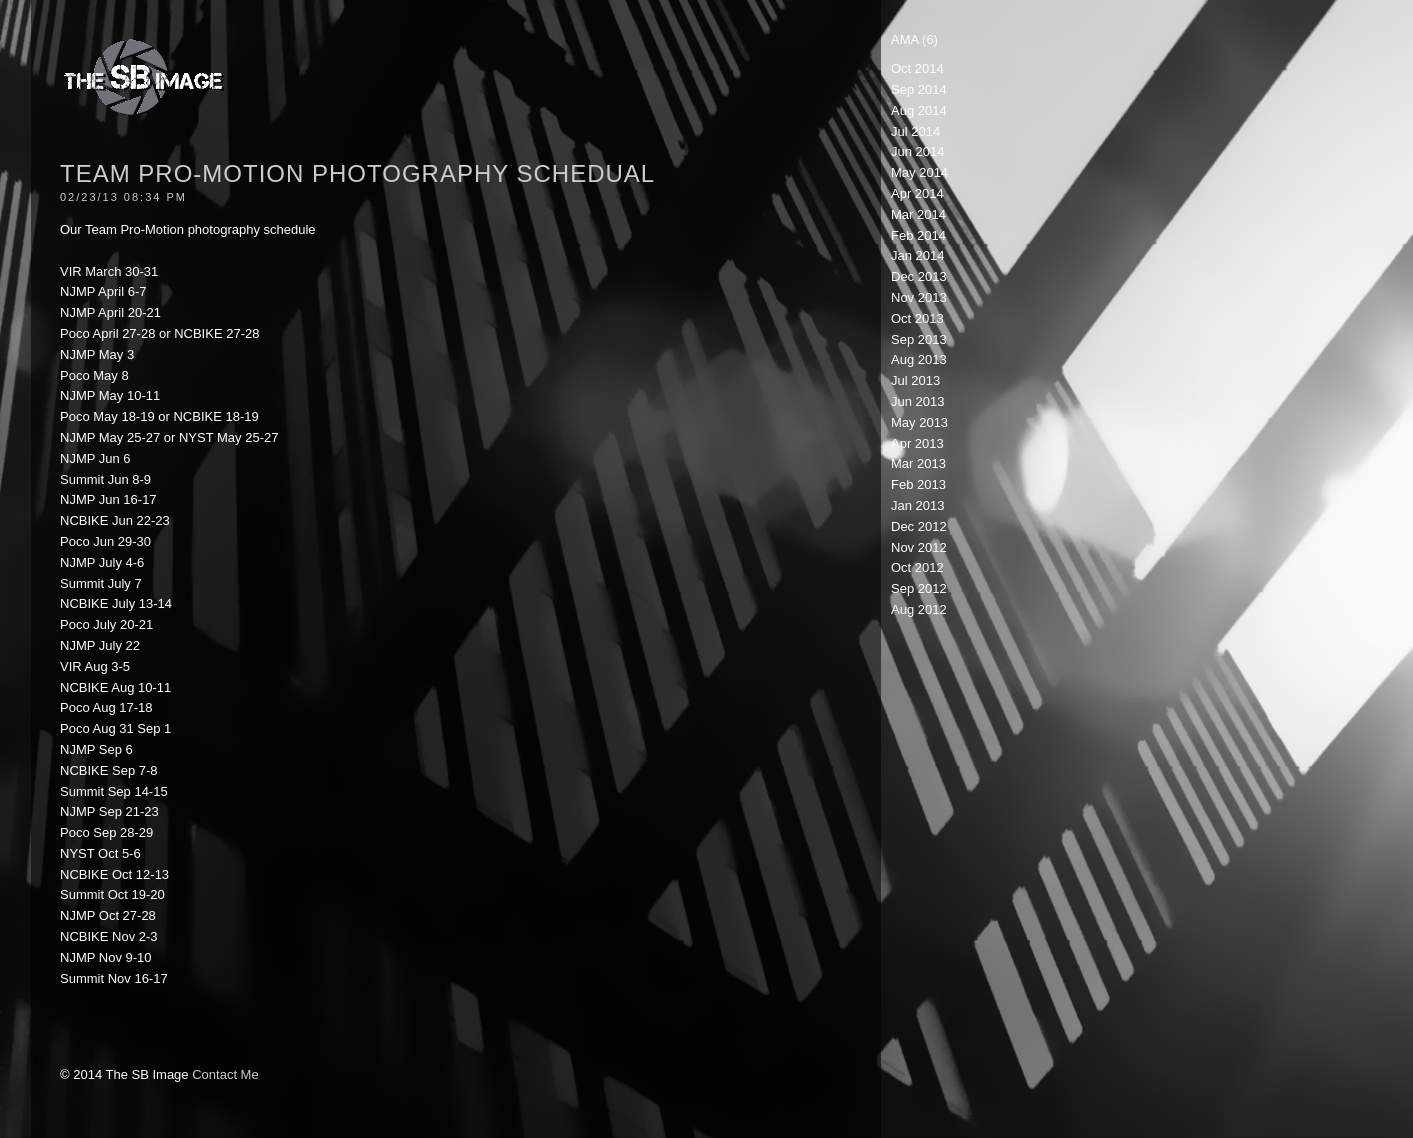  I want to click on Mar 2013, so click(918, 463).